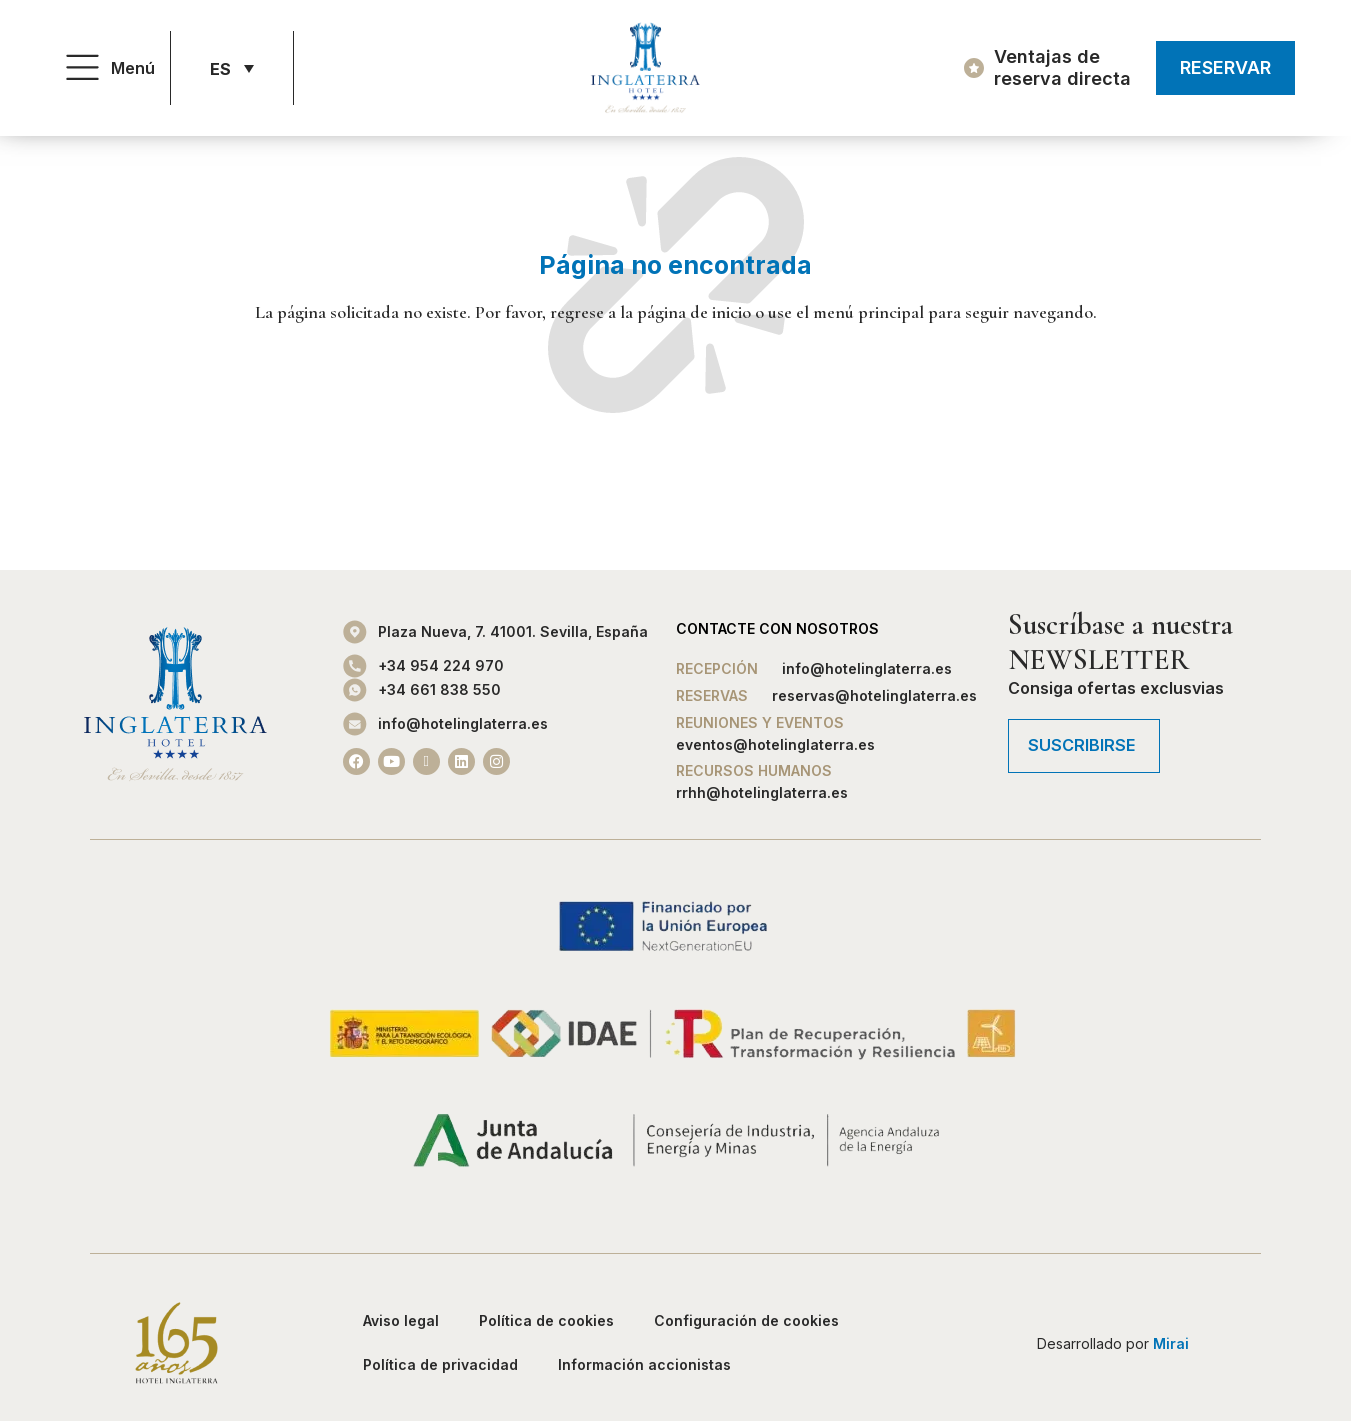 Image resolution: width=1351 pixels, height=1422 pixels. Describe the element at coordinates (133, 68) in the screenshot. I see `Menú` at that location.